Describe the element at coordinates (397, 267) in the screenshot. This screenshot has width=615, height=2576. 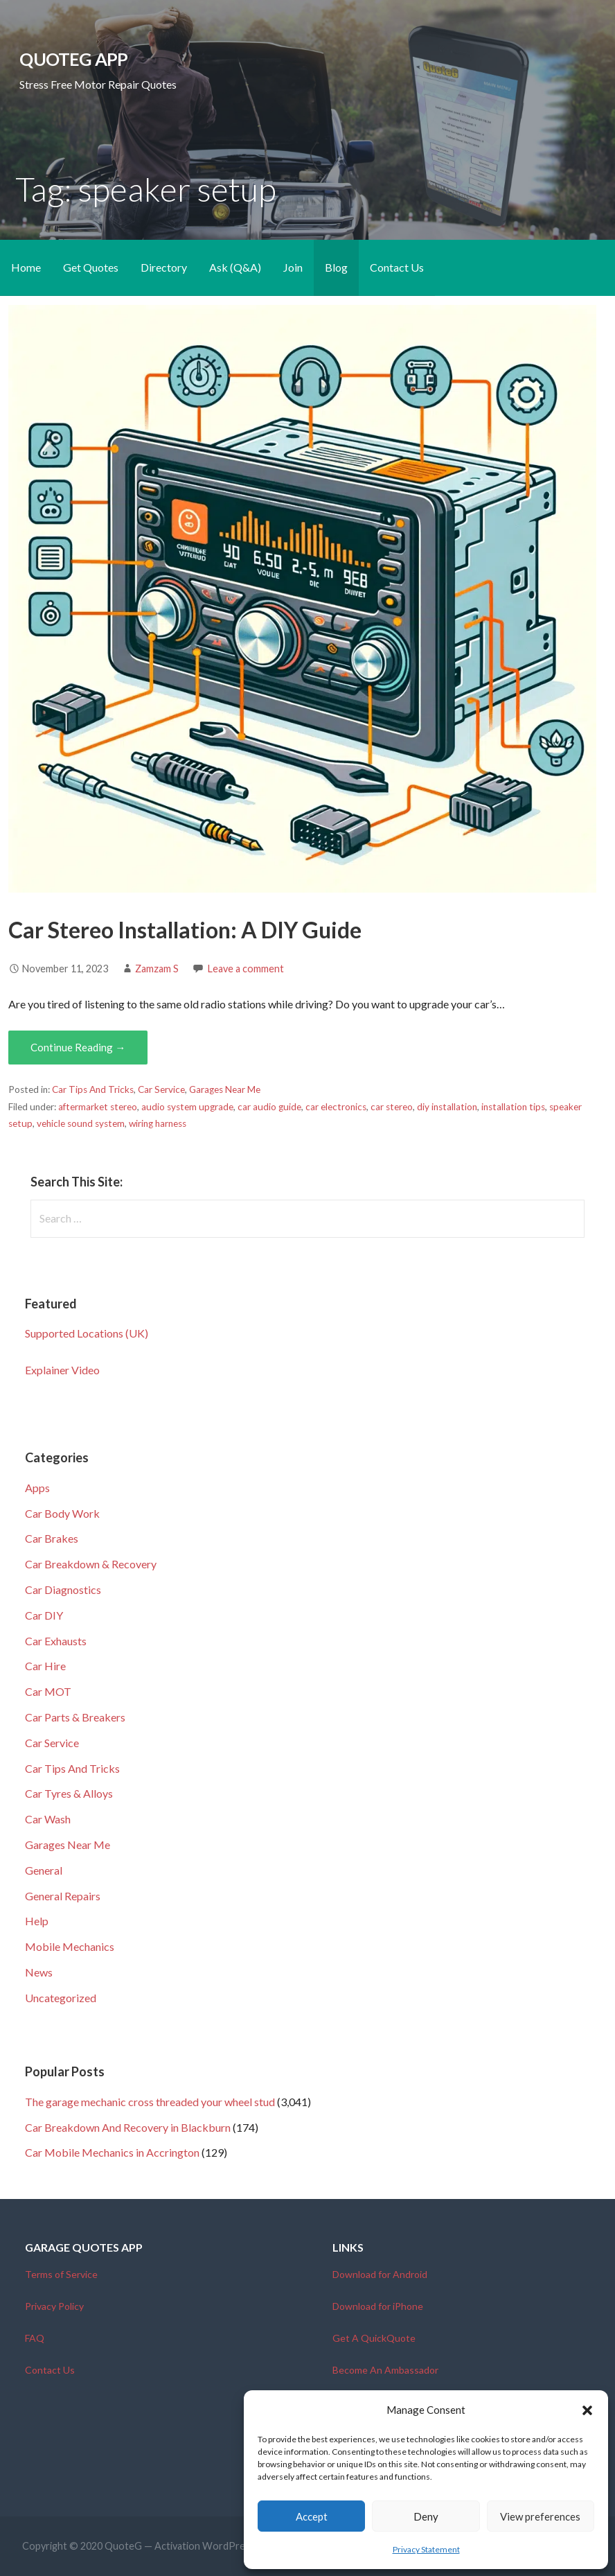
I see `Contact Us` at that location.